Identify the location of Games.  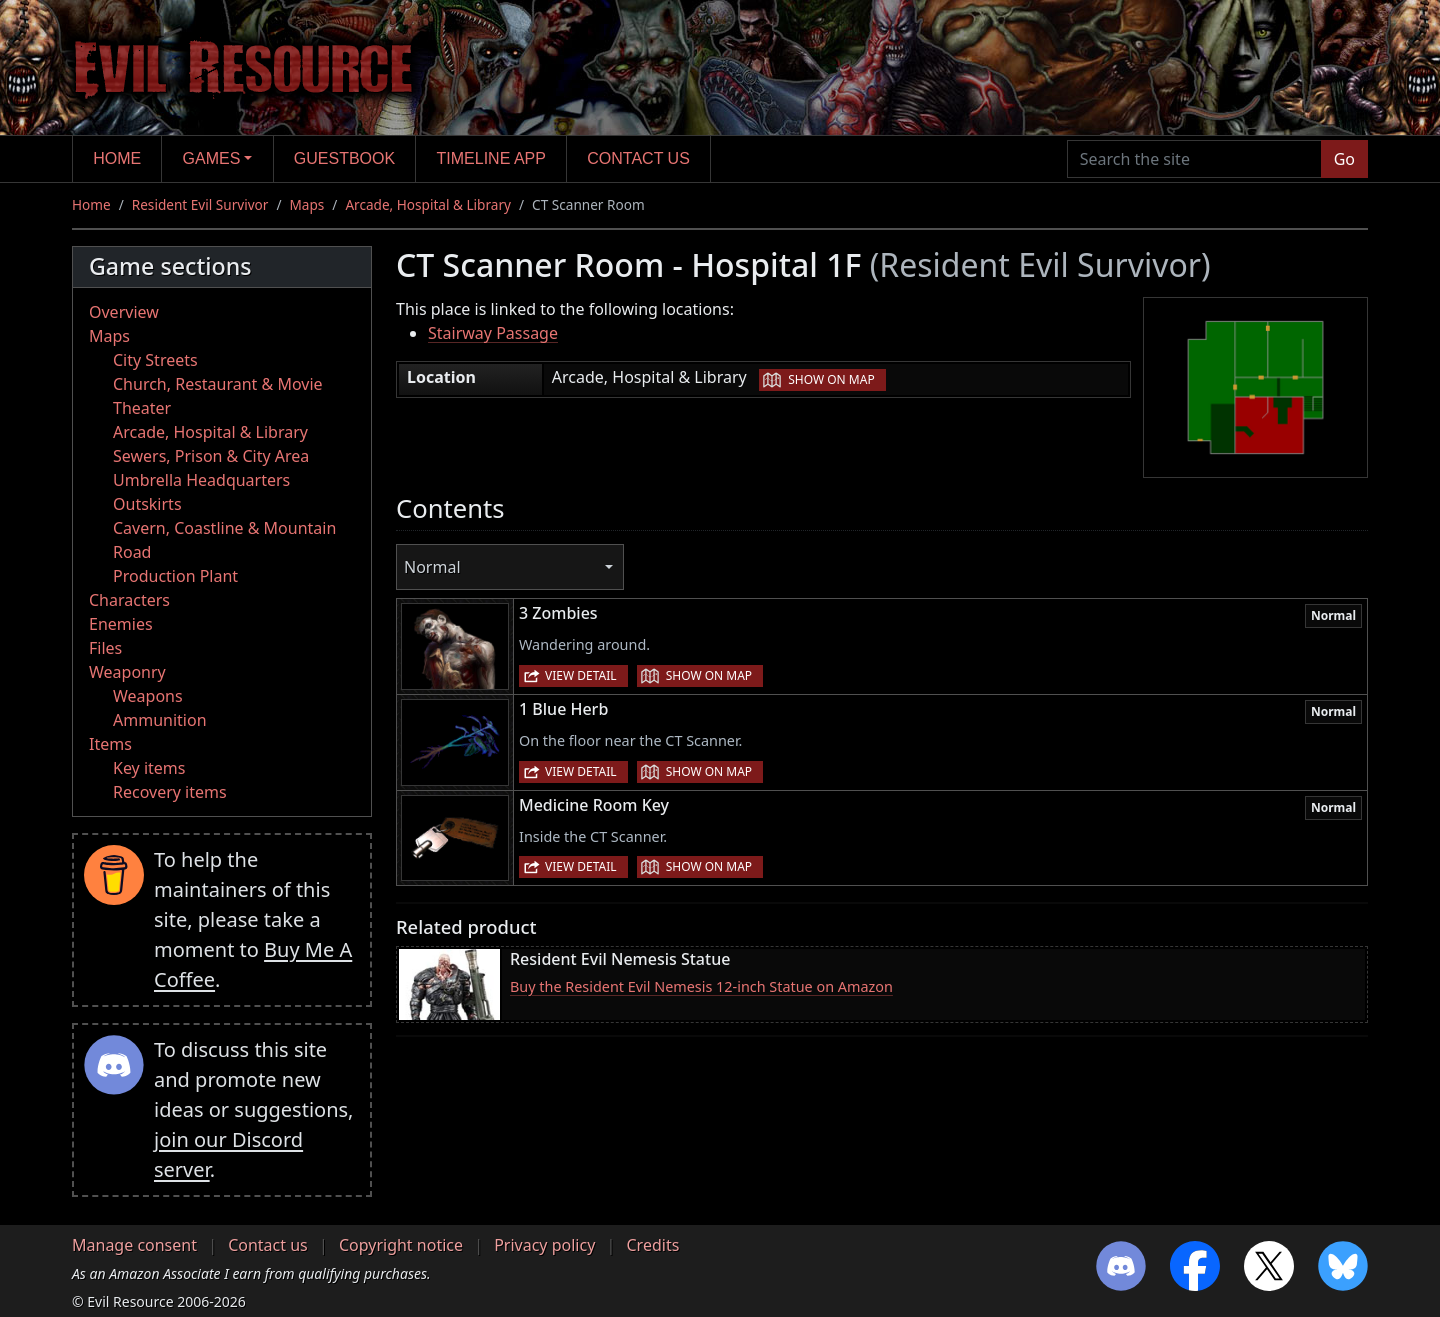
(212, 158).